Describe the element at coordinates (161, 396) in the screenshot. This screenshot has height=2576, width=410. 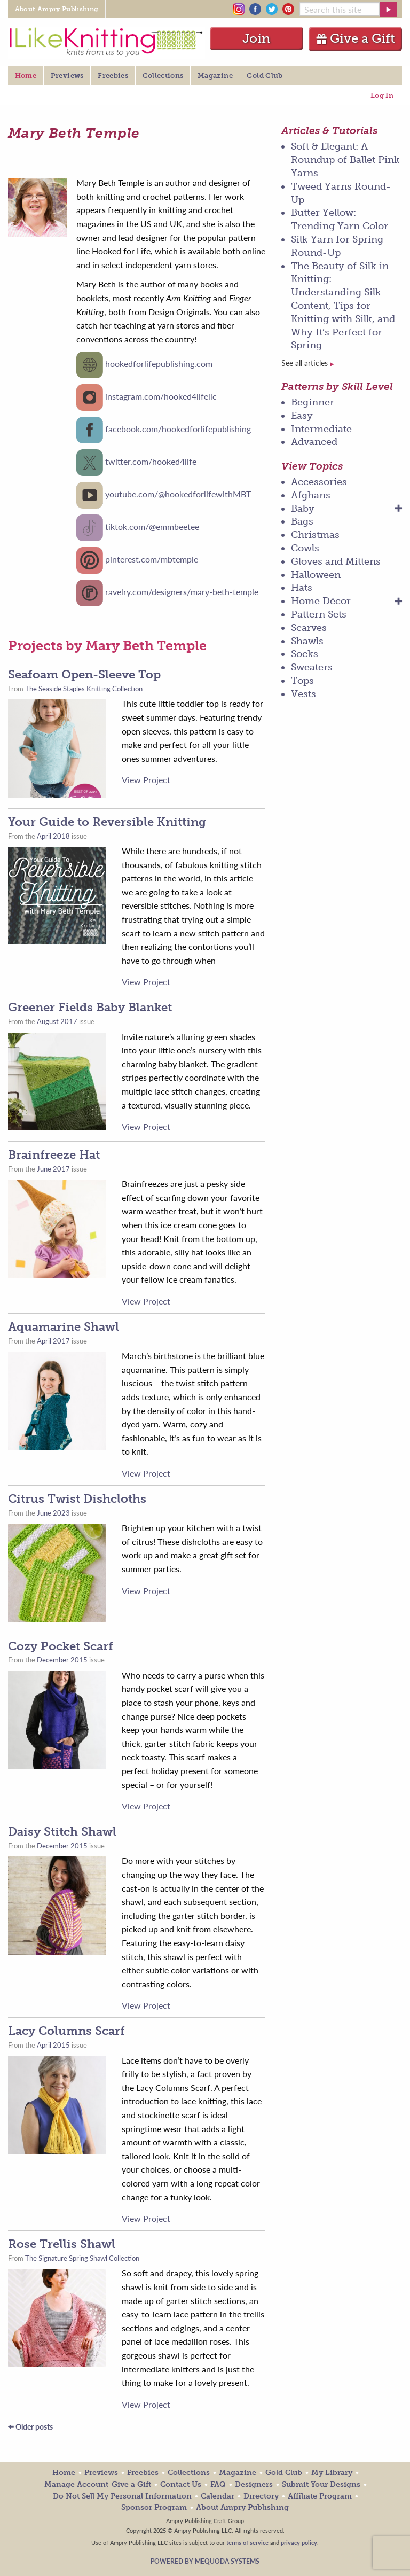
I see `instagram.com/hooked4lifellc` at that location.